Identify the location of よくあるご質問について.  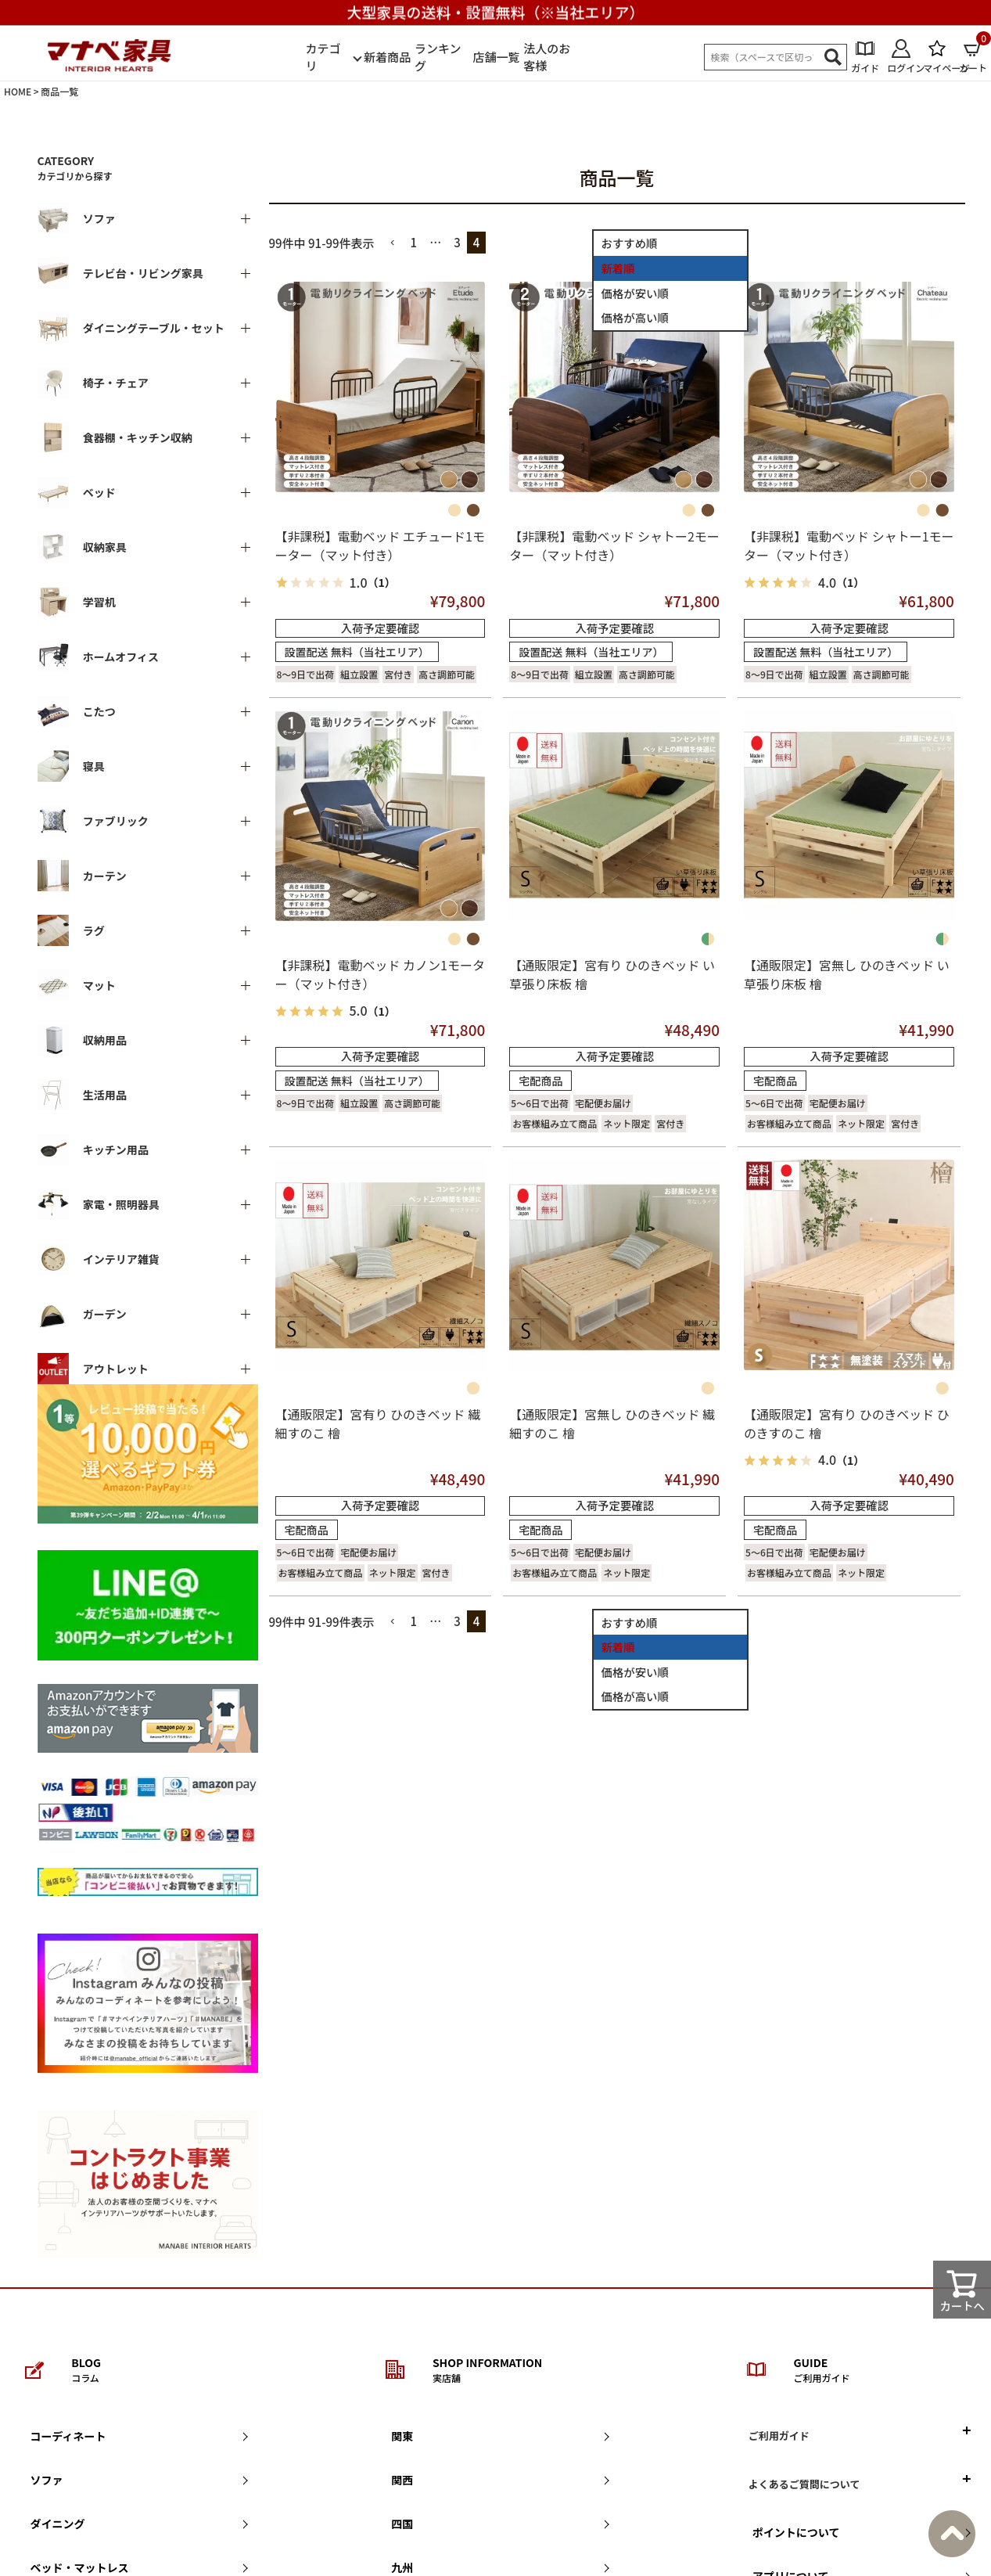
(804, 2484).